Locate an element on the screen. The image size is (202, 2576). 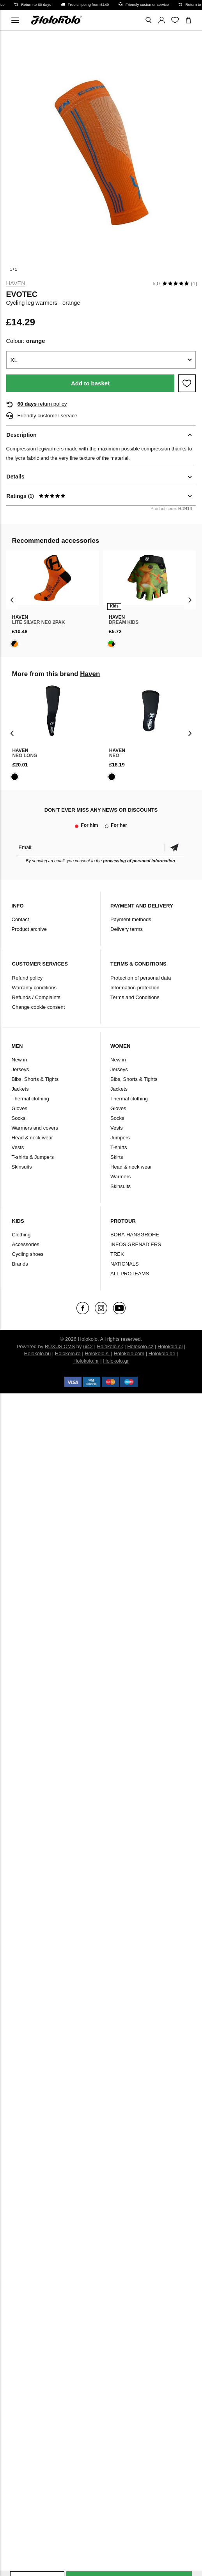
Delivery terms is located at coordinates (126, 929).